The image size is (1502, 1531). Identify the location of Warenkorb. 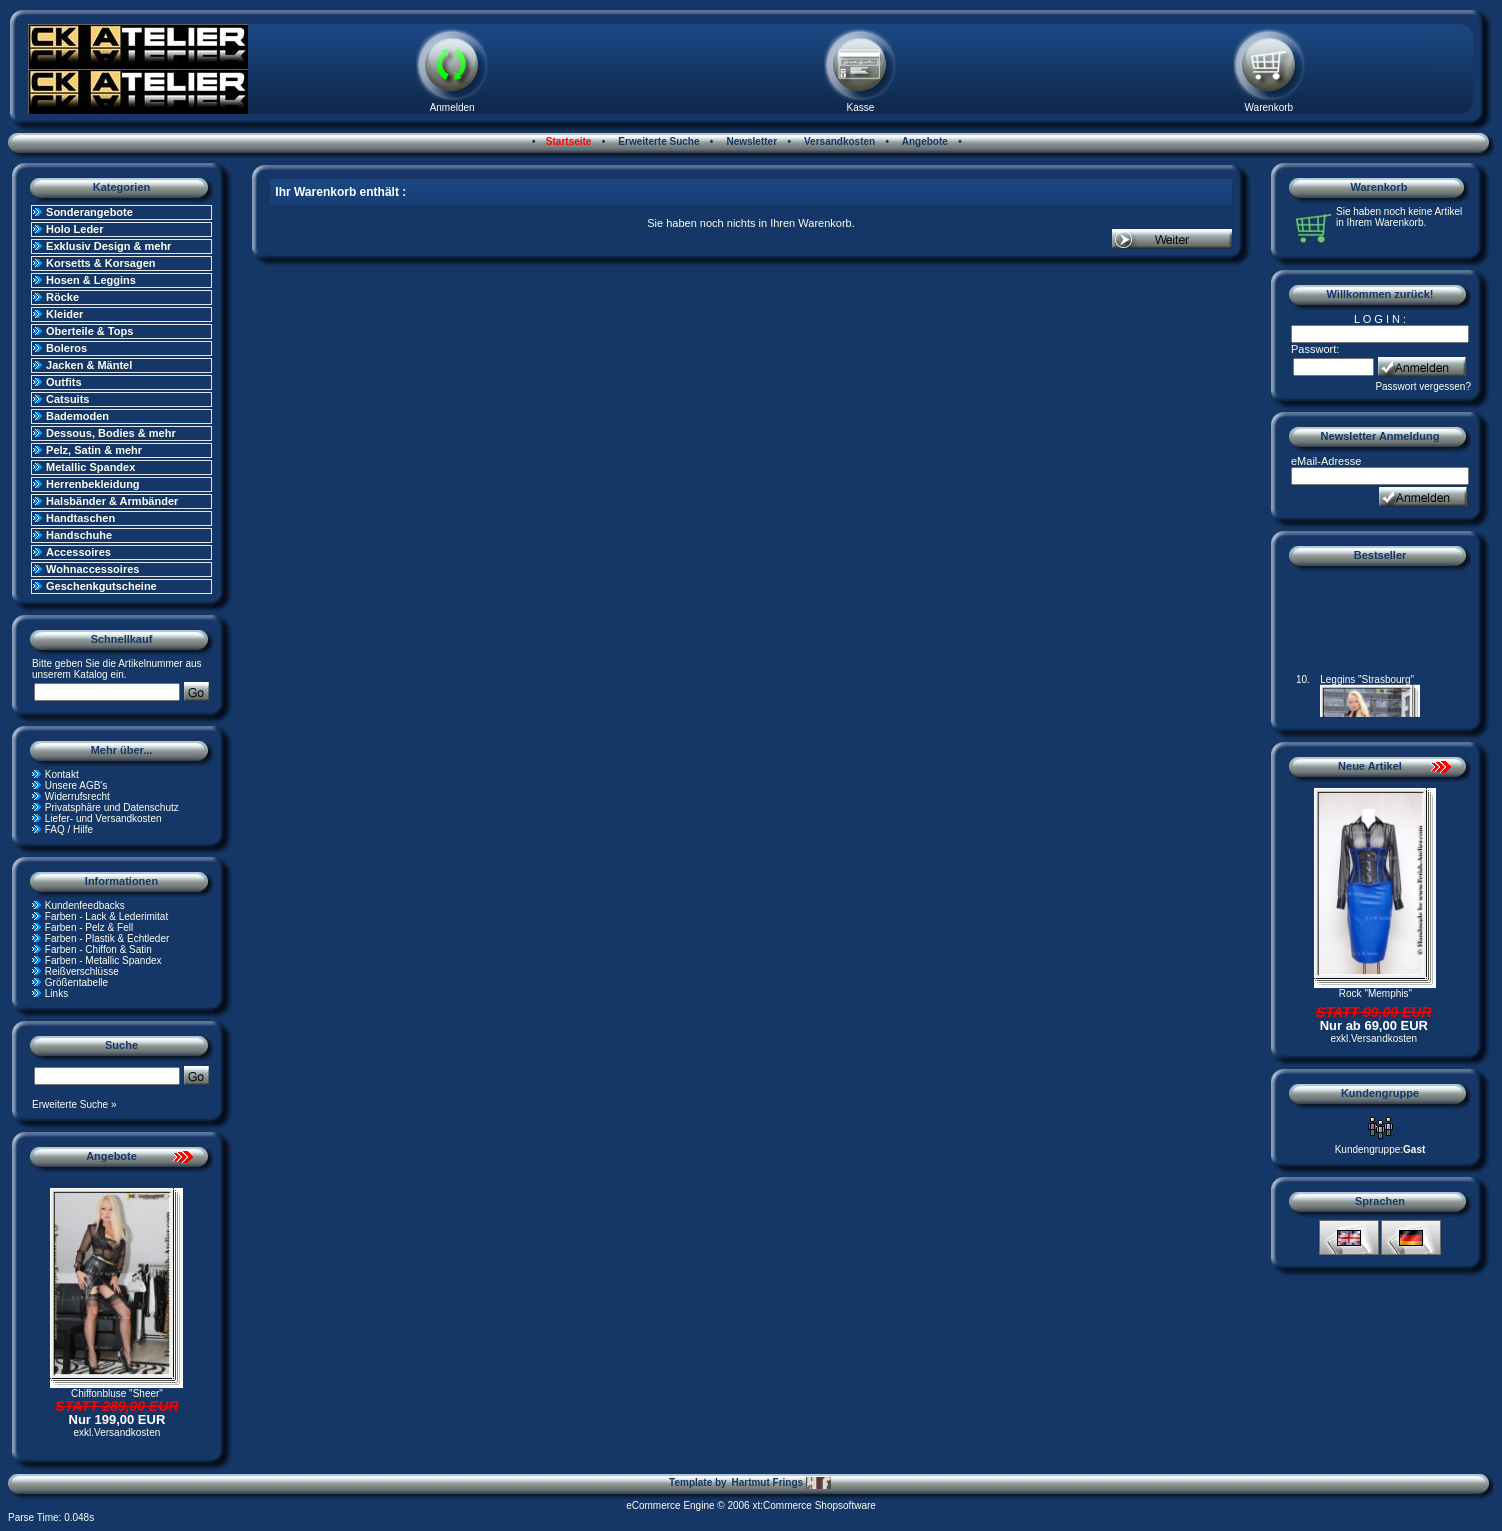
(1269, 107).